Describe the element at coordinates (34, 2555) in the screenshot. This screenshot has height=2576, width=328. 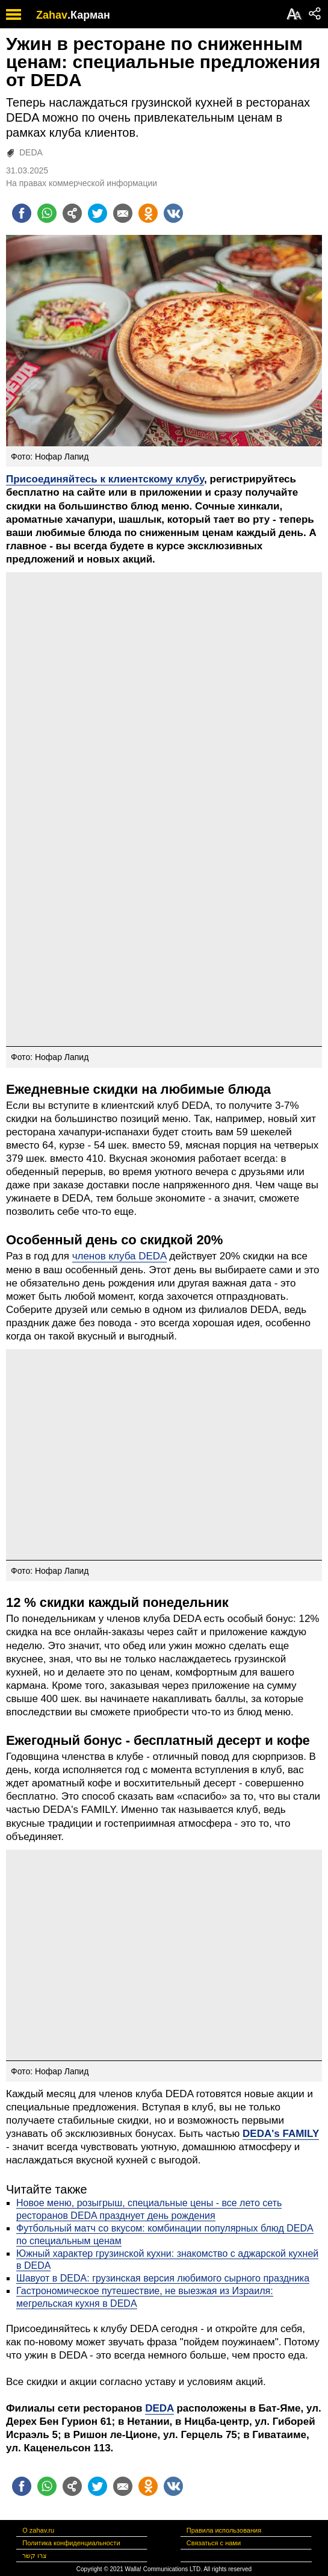
I see `צרו קשר` at that location.